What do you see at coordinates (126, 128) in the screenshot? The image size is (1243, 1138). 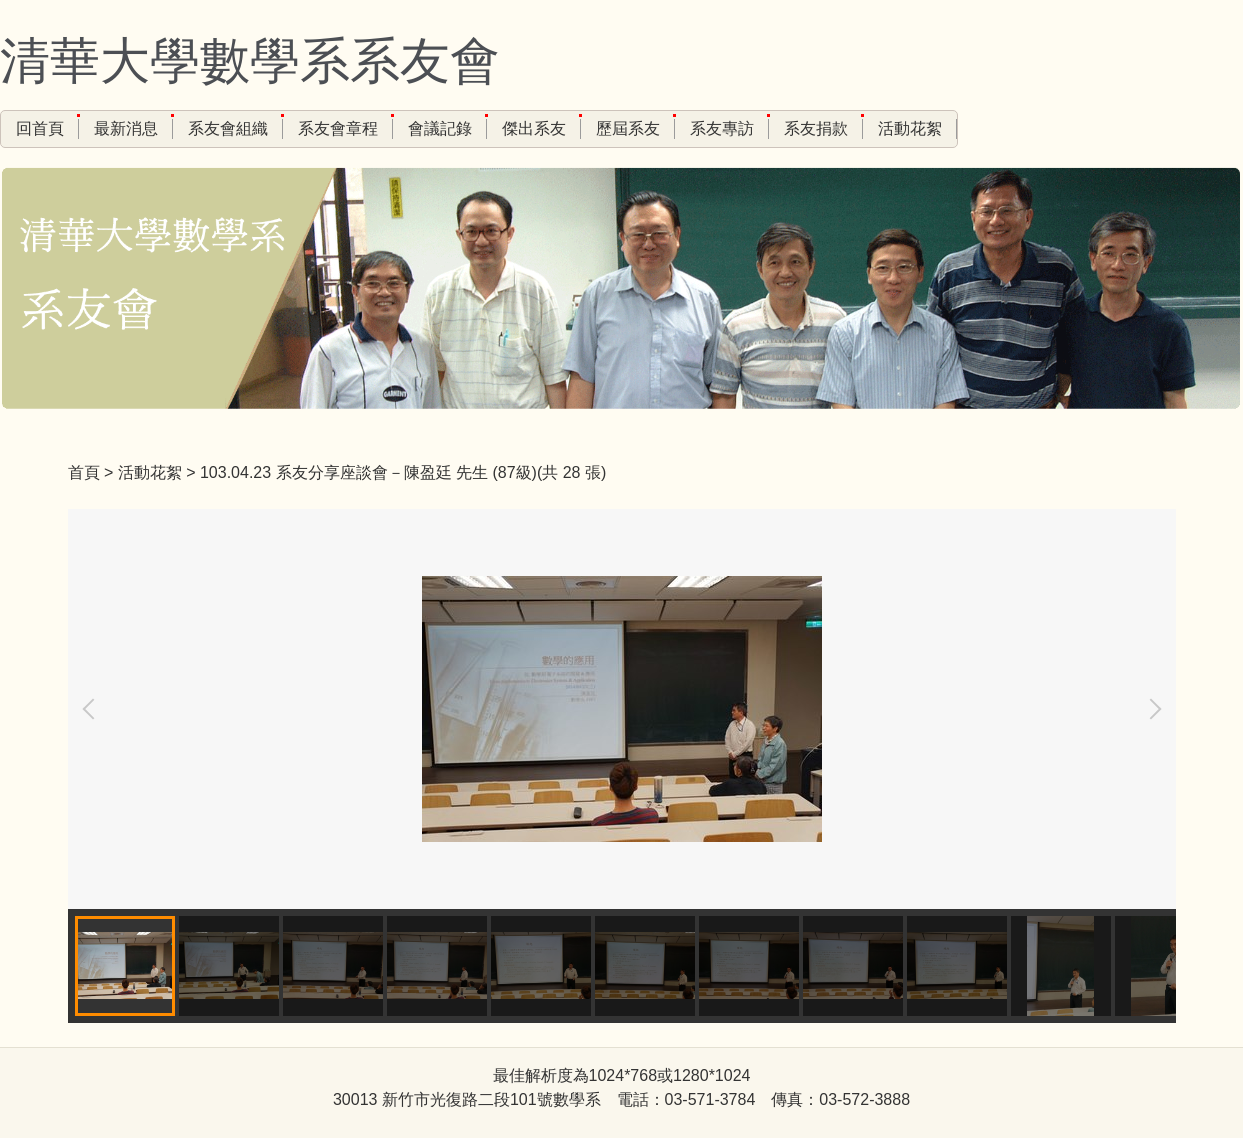 I see `最新消息` at bounding box center [126, 128].